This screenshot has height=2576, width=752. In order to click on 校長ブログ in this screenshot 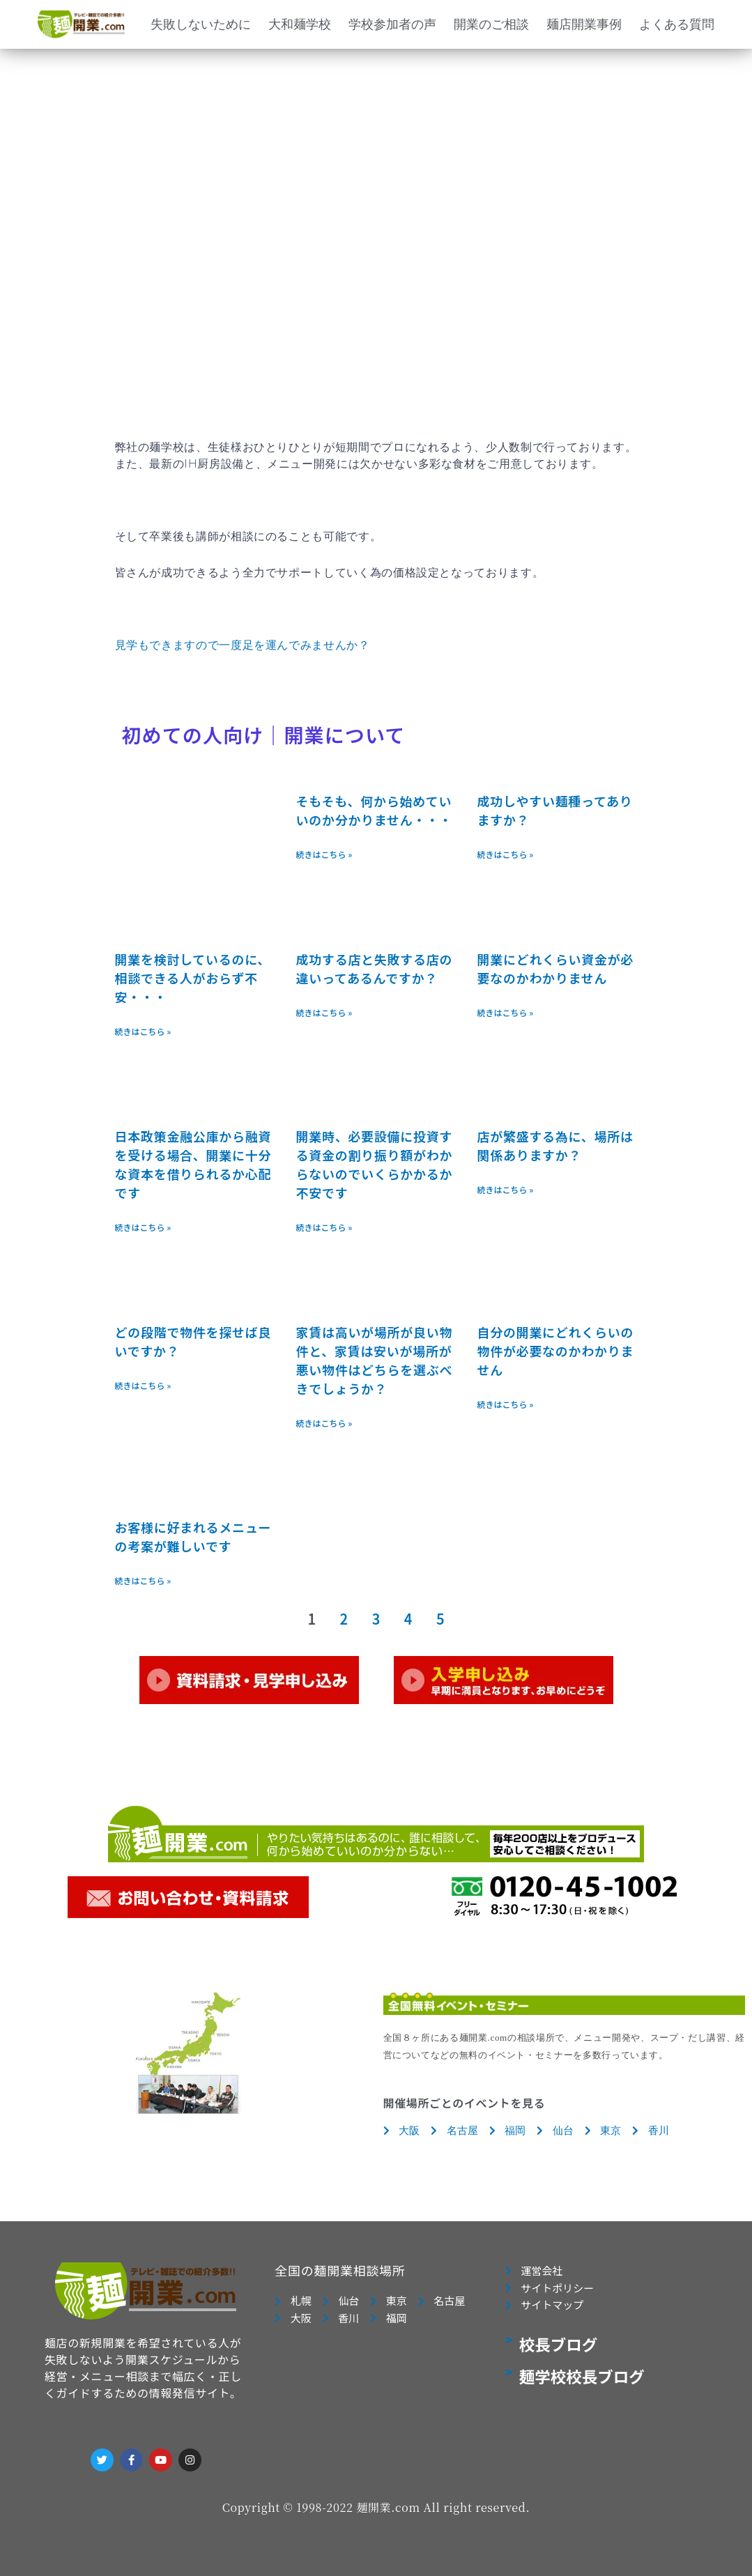, I will do `click(558, 2344)`.